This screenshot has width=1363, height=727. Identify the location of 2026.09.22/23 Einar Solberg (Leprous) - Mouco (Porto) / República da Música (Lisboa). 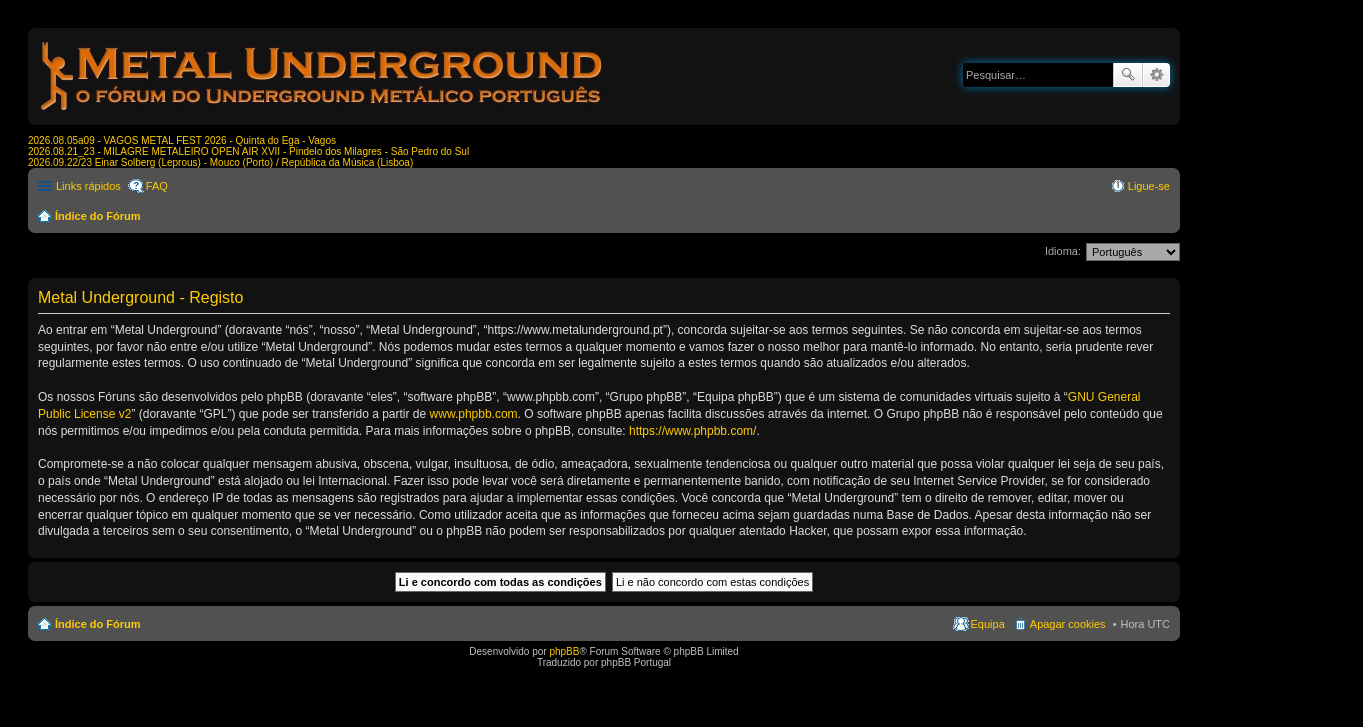
(220, 162).